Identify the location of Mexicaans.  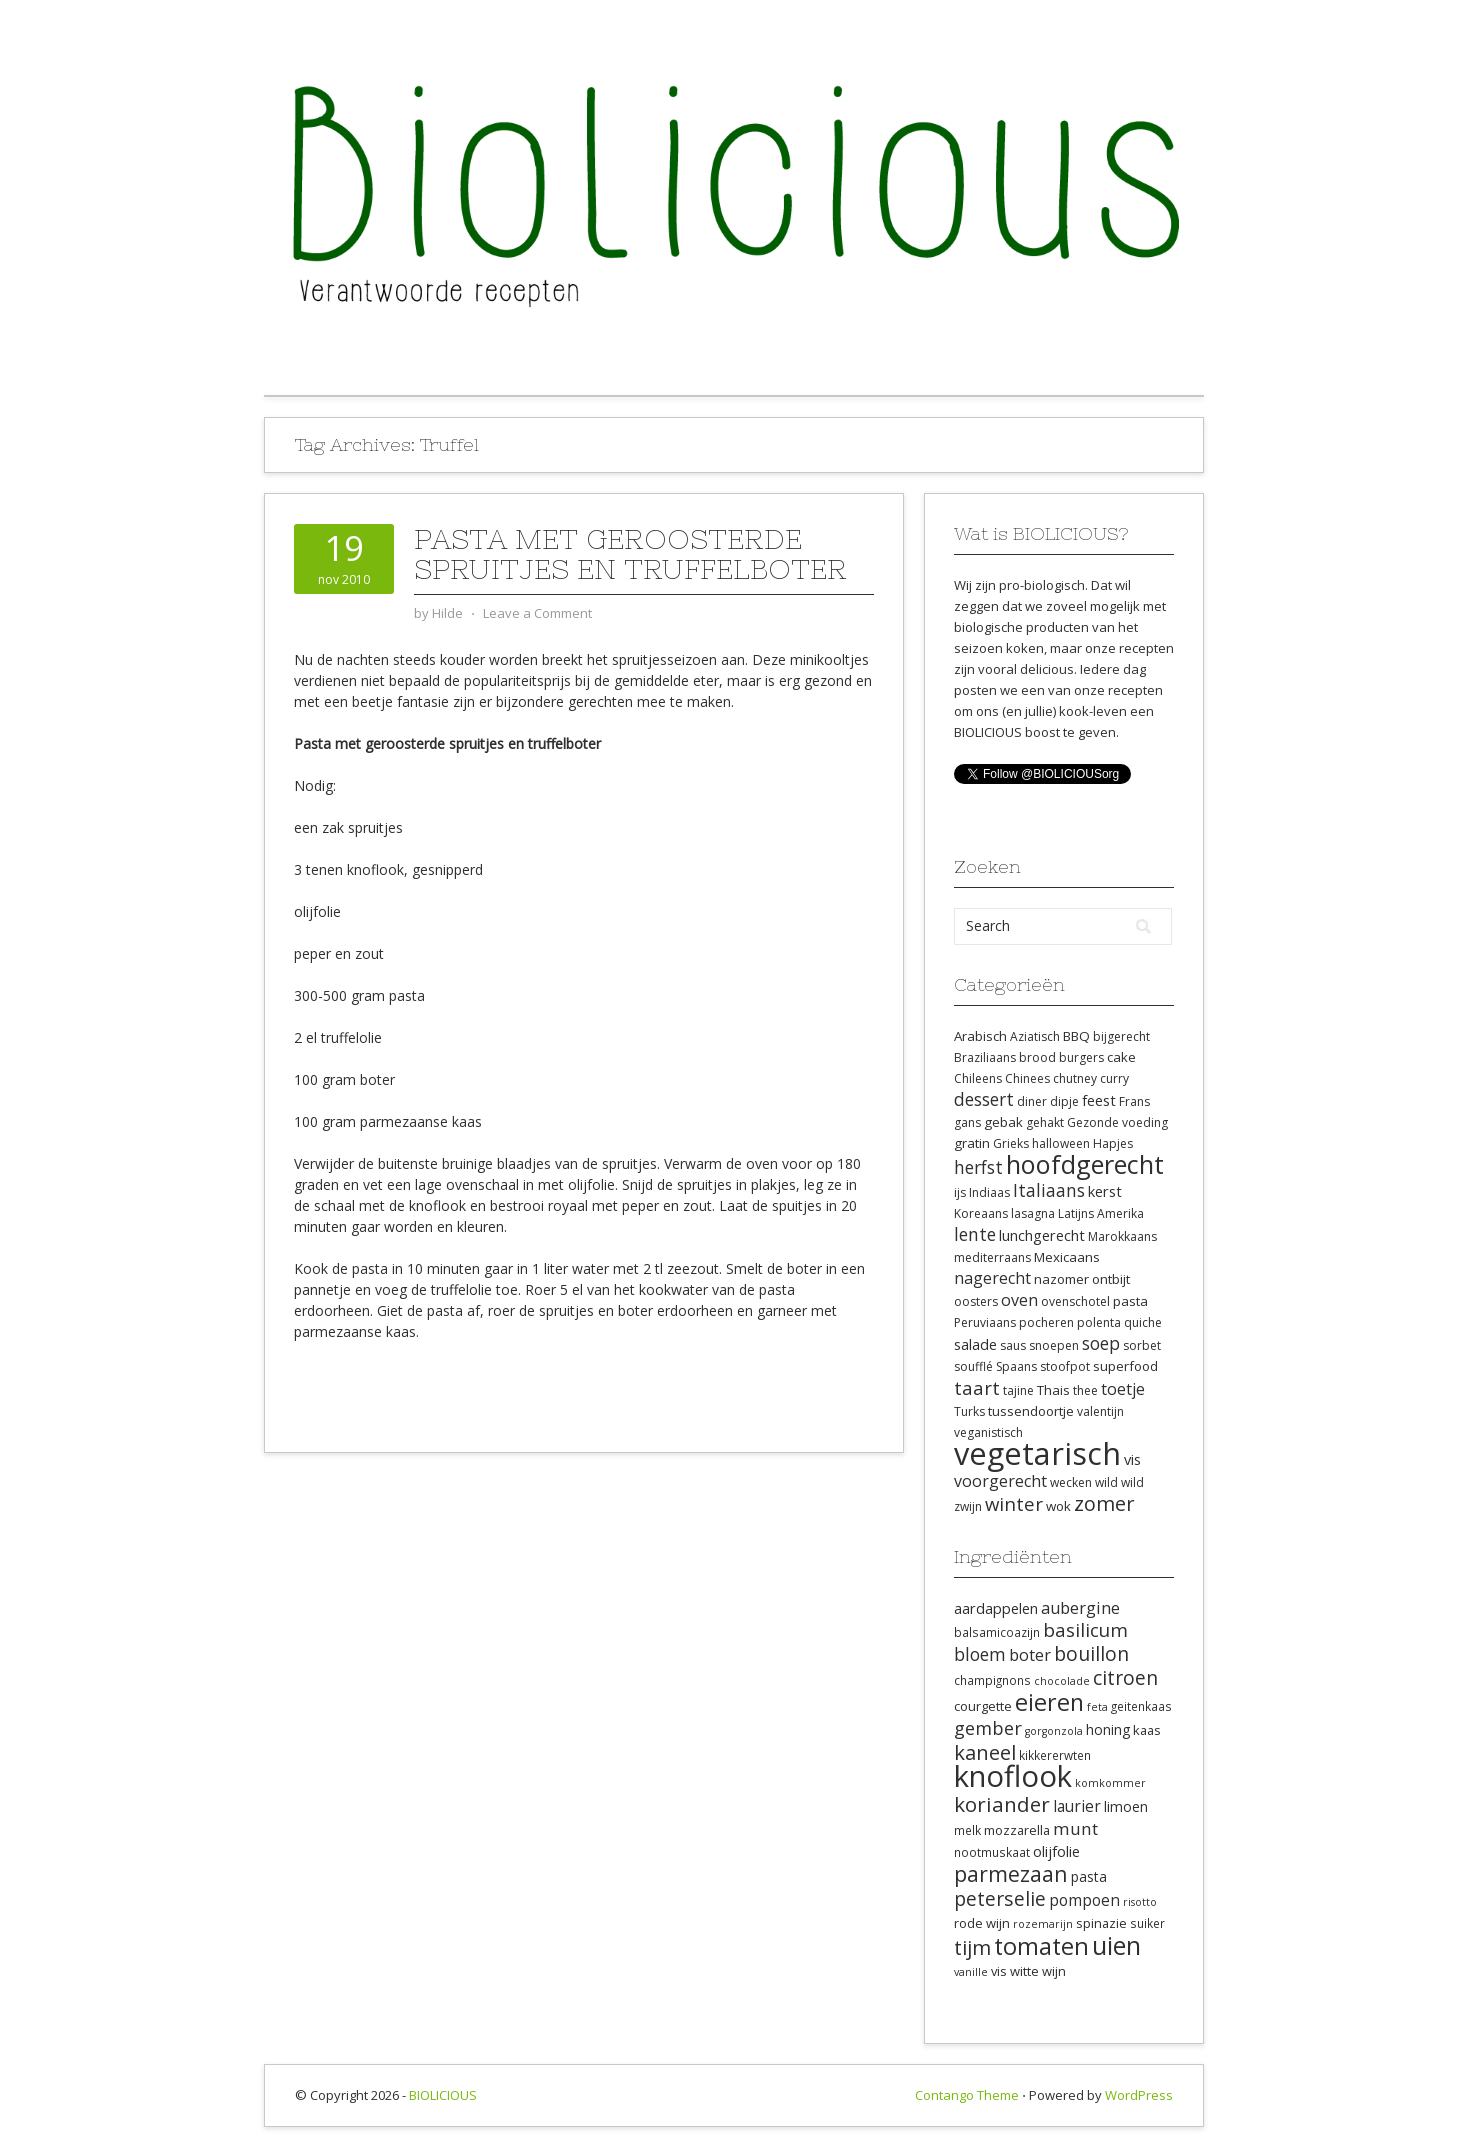
(1067, 1257).